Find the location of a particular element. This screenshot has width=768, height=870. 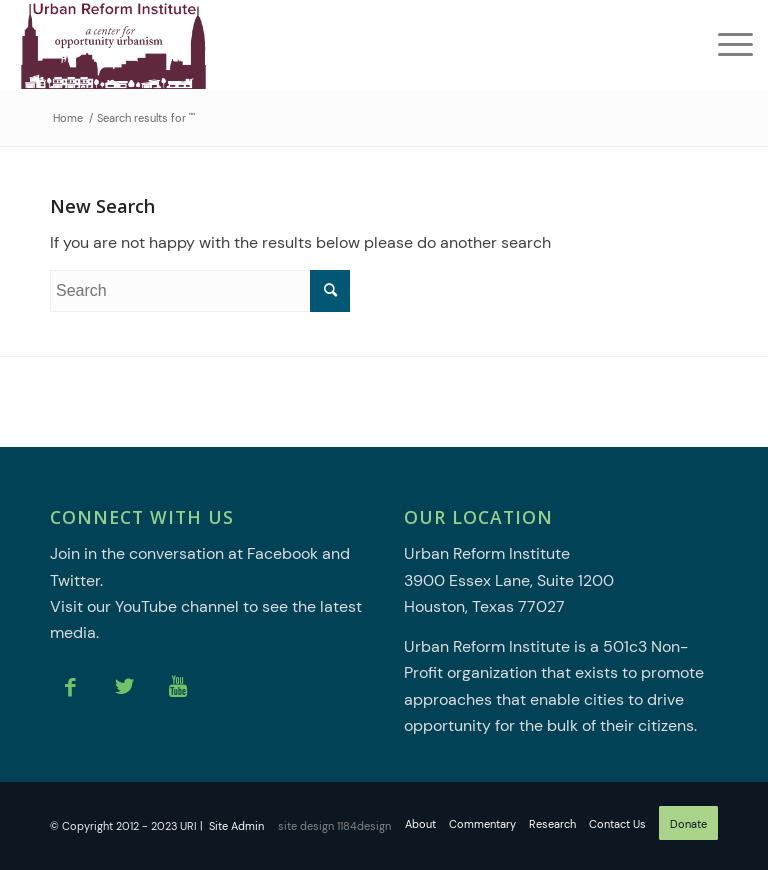

site design 1184design is located at coordinates (334, 826).